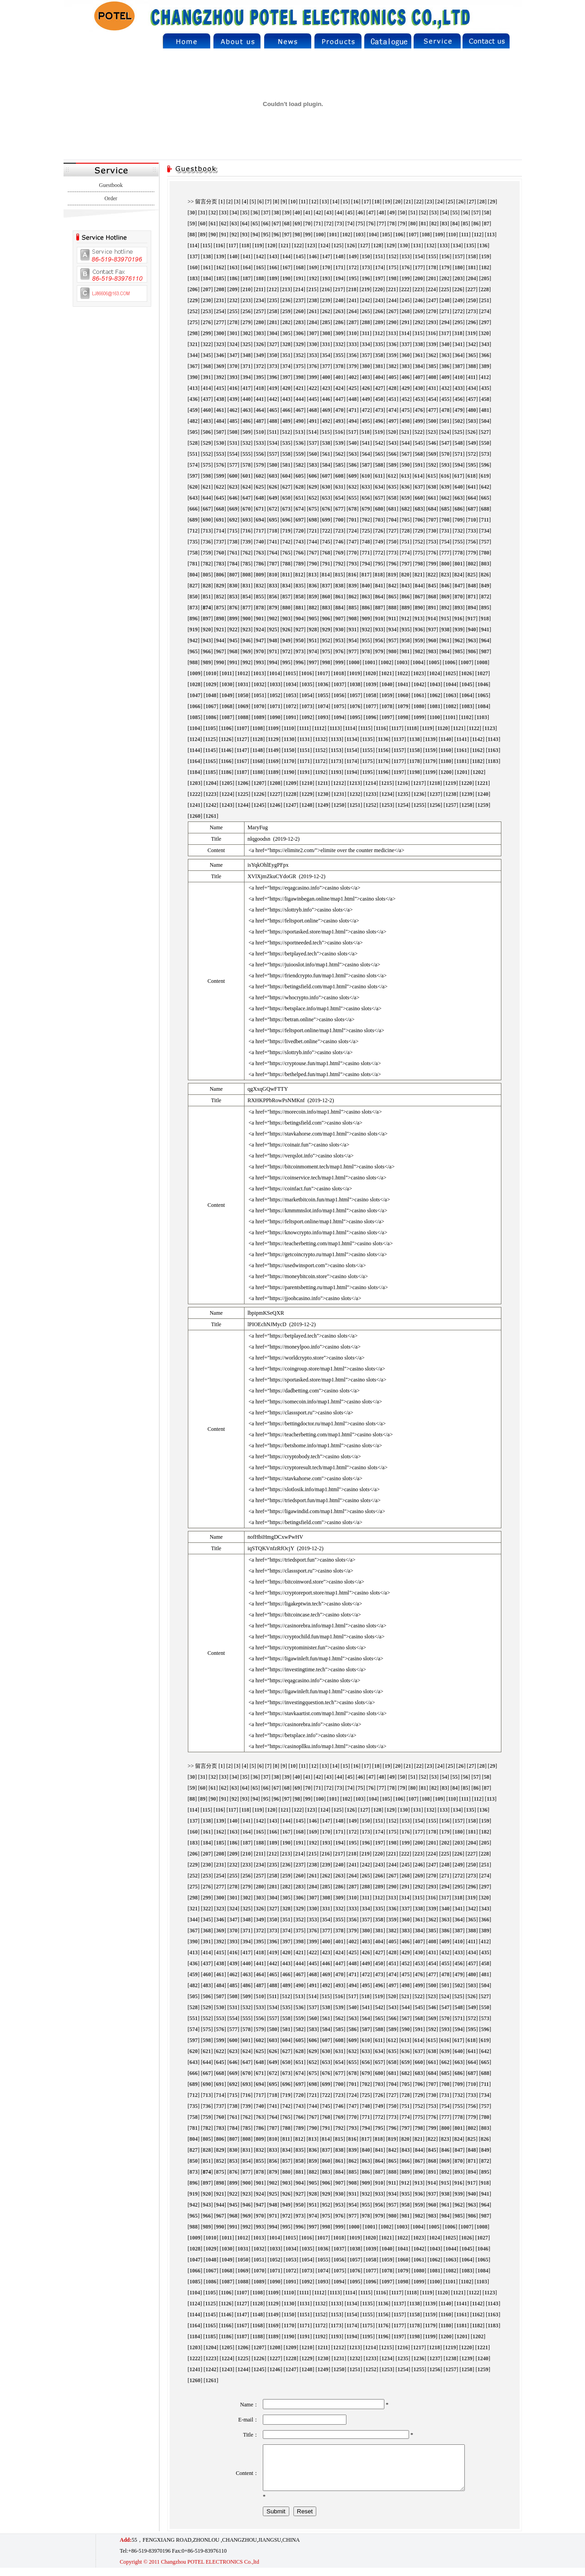 This screenshot has height=2576, width=585. Describe the element at coordinates (353, 607) in the screenshot. I see `885` at that location.